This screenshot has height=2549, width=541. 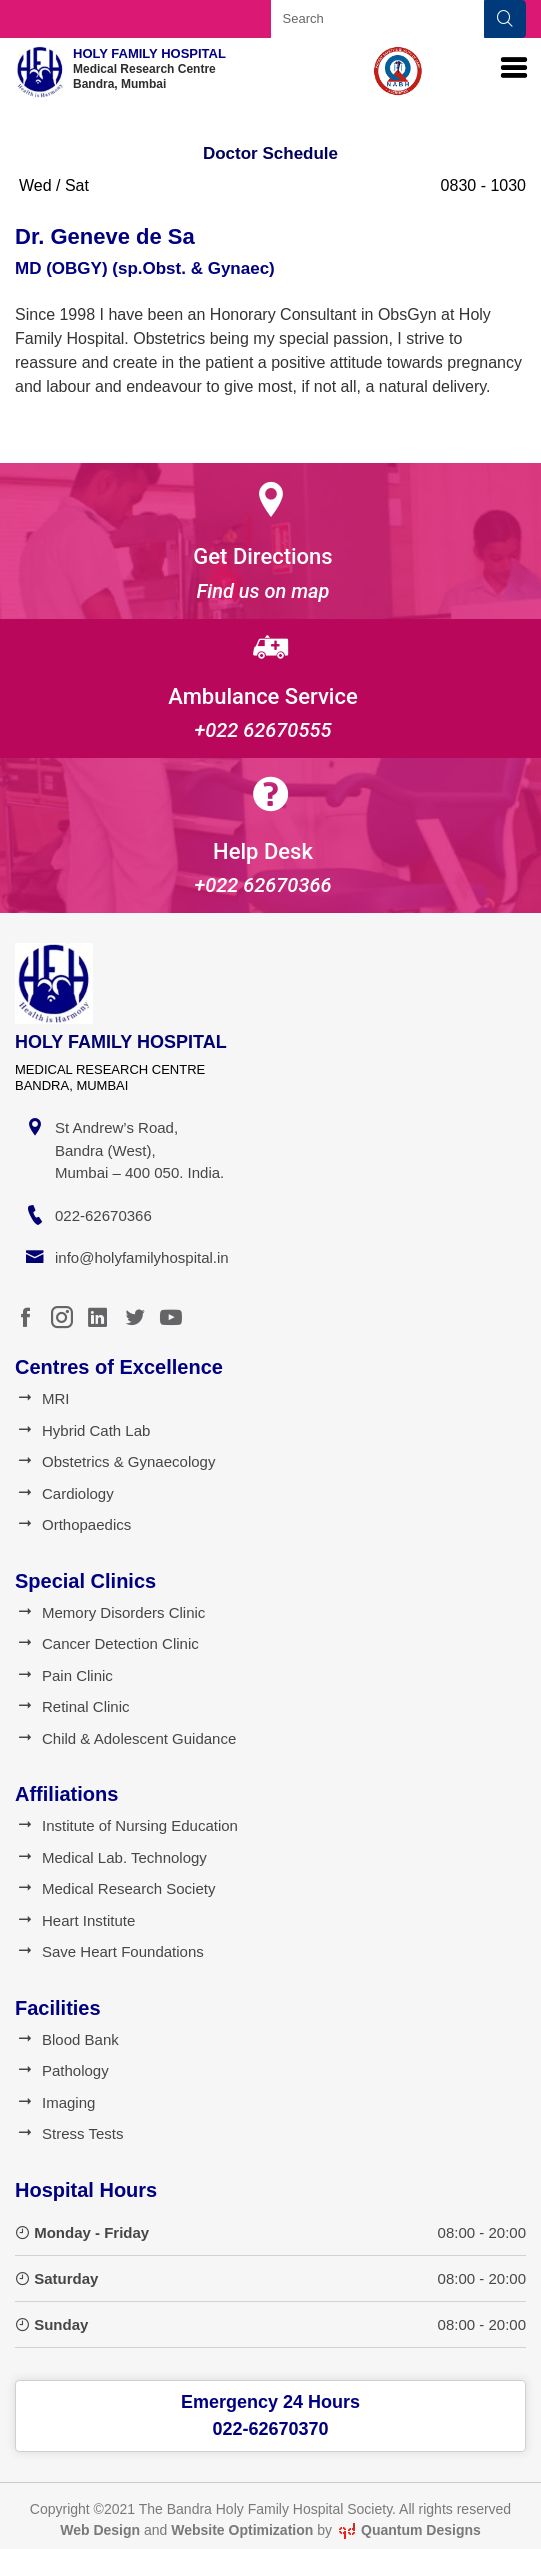 I want to click on Memory Disorders Clinic, so click(x=110, y=1612).